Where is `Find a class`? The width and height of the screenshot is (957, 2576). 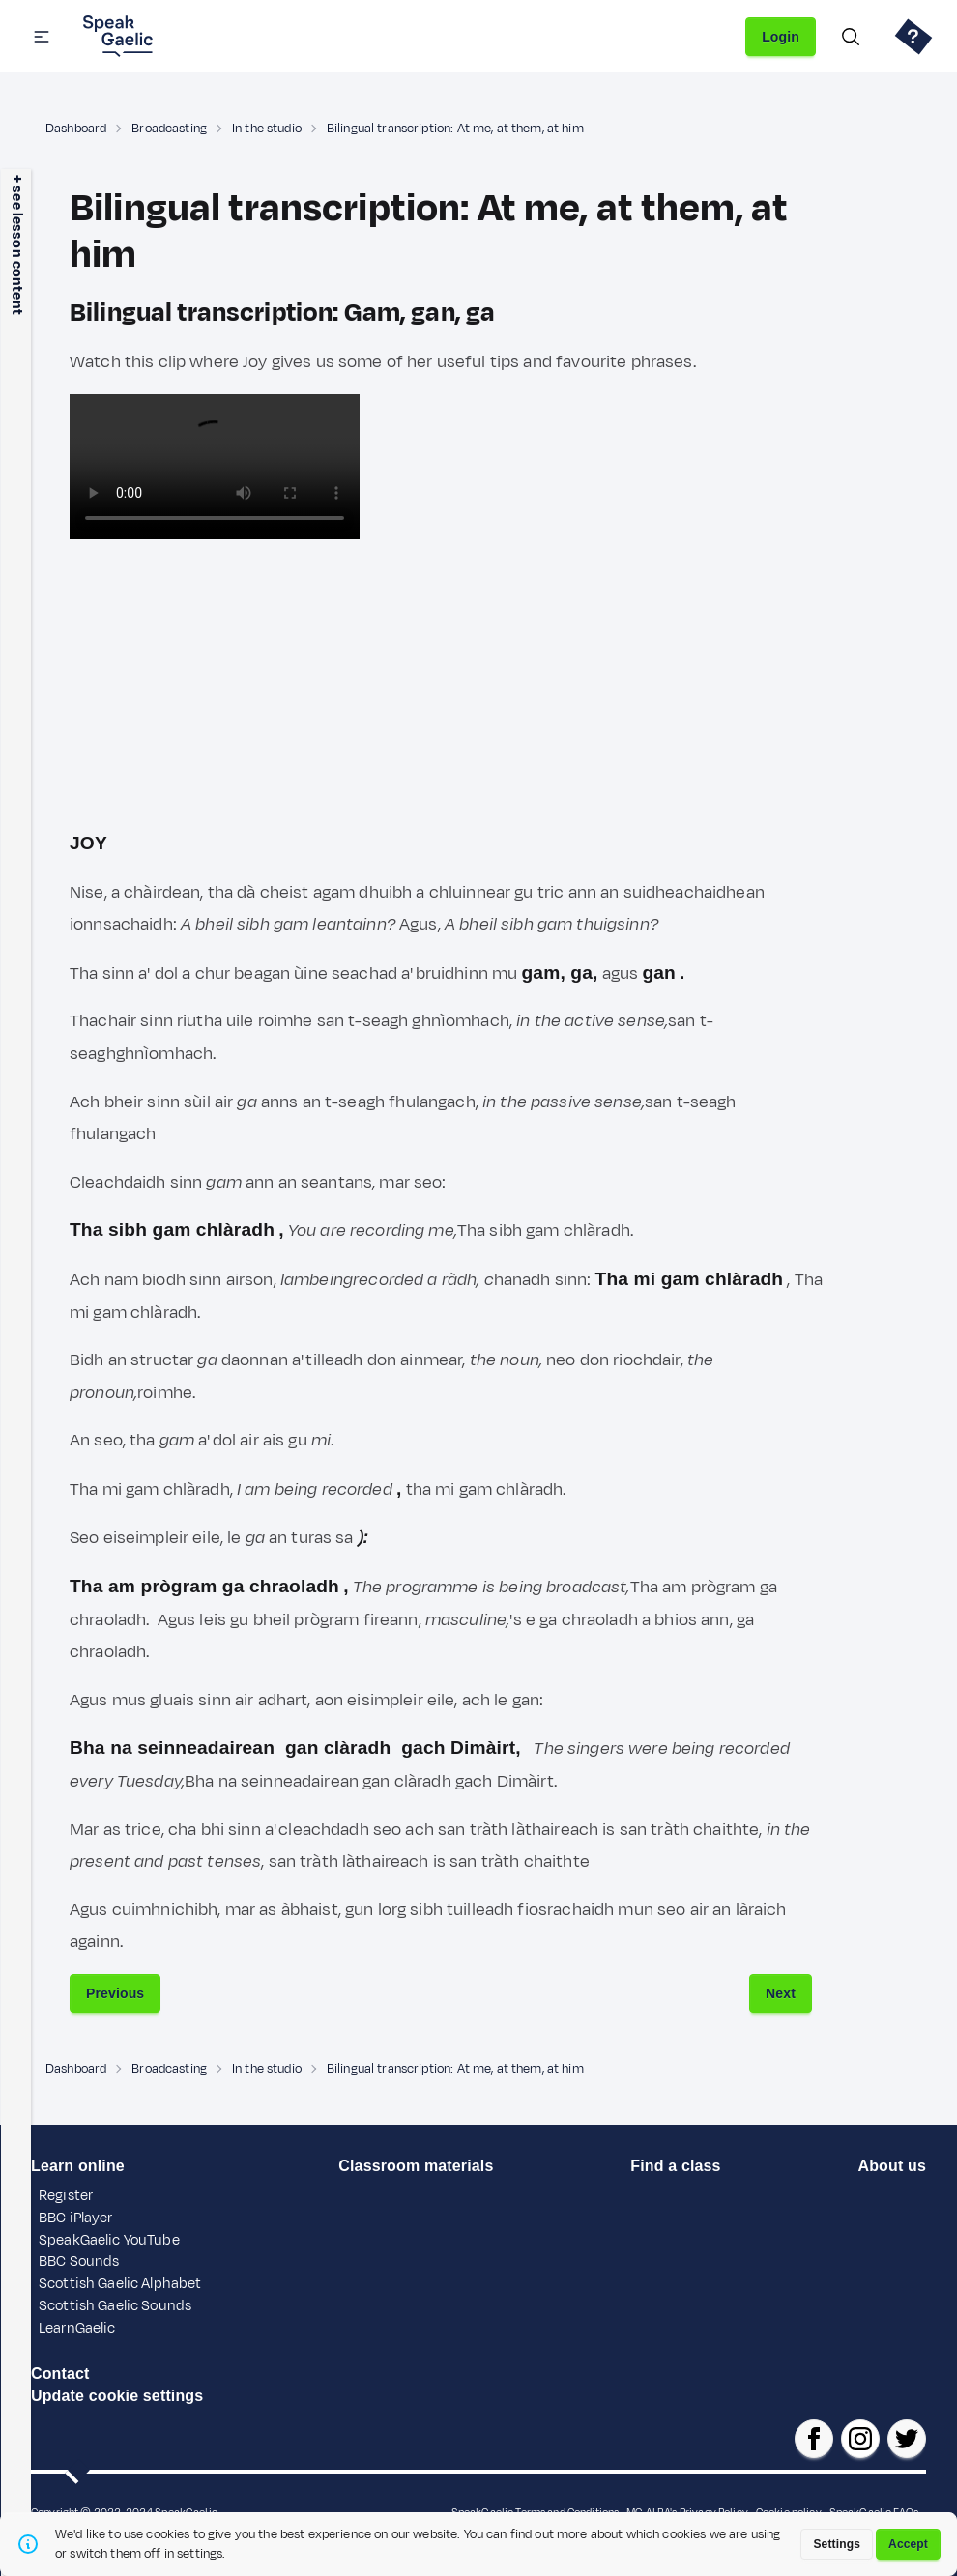
Find a class is located at coordinates (675, 2166).